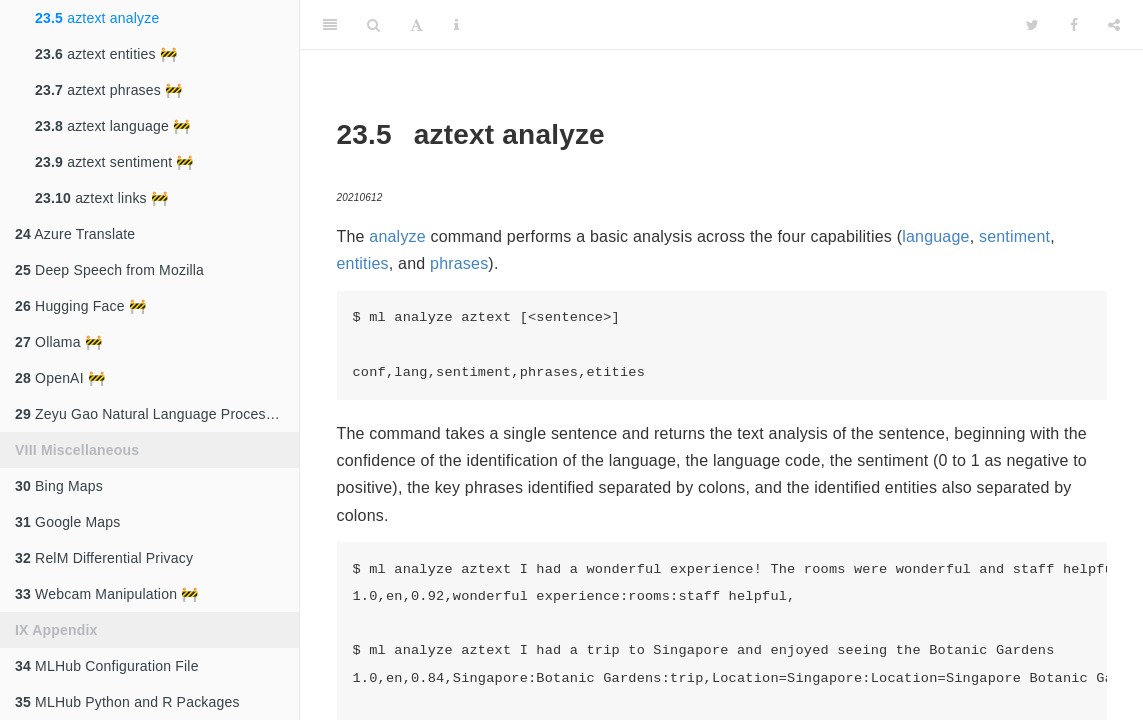  What do you see at coordinates (1032, 25) in the screenshot?
I see `[Twitter]` at bounding box center [1032, 25].